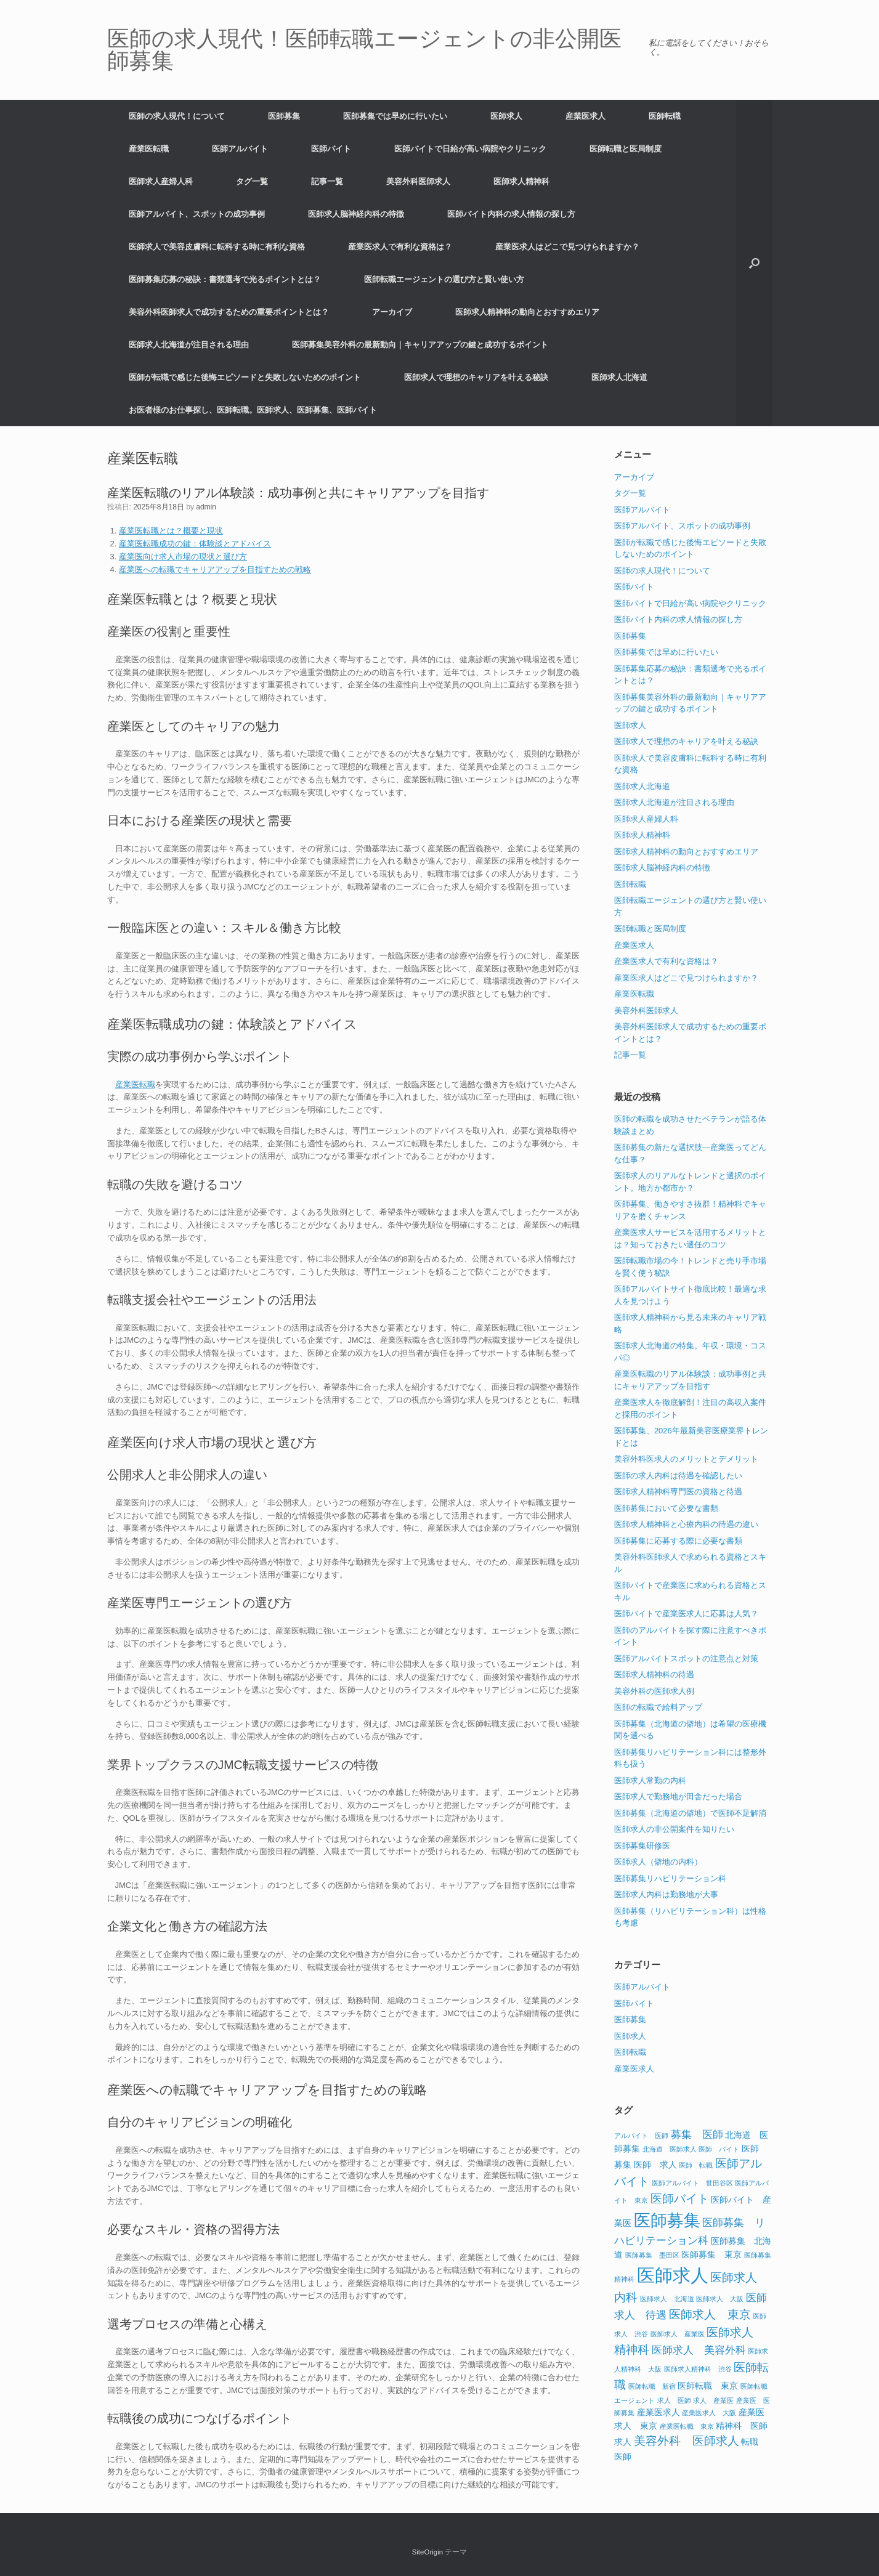  Describe the element at coordinates (240, 148) in the screenshot. I see `医師アルバイト` at that location.